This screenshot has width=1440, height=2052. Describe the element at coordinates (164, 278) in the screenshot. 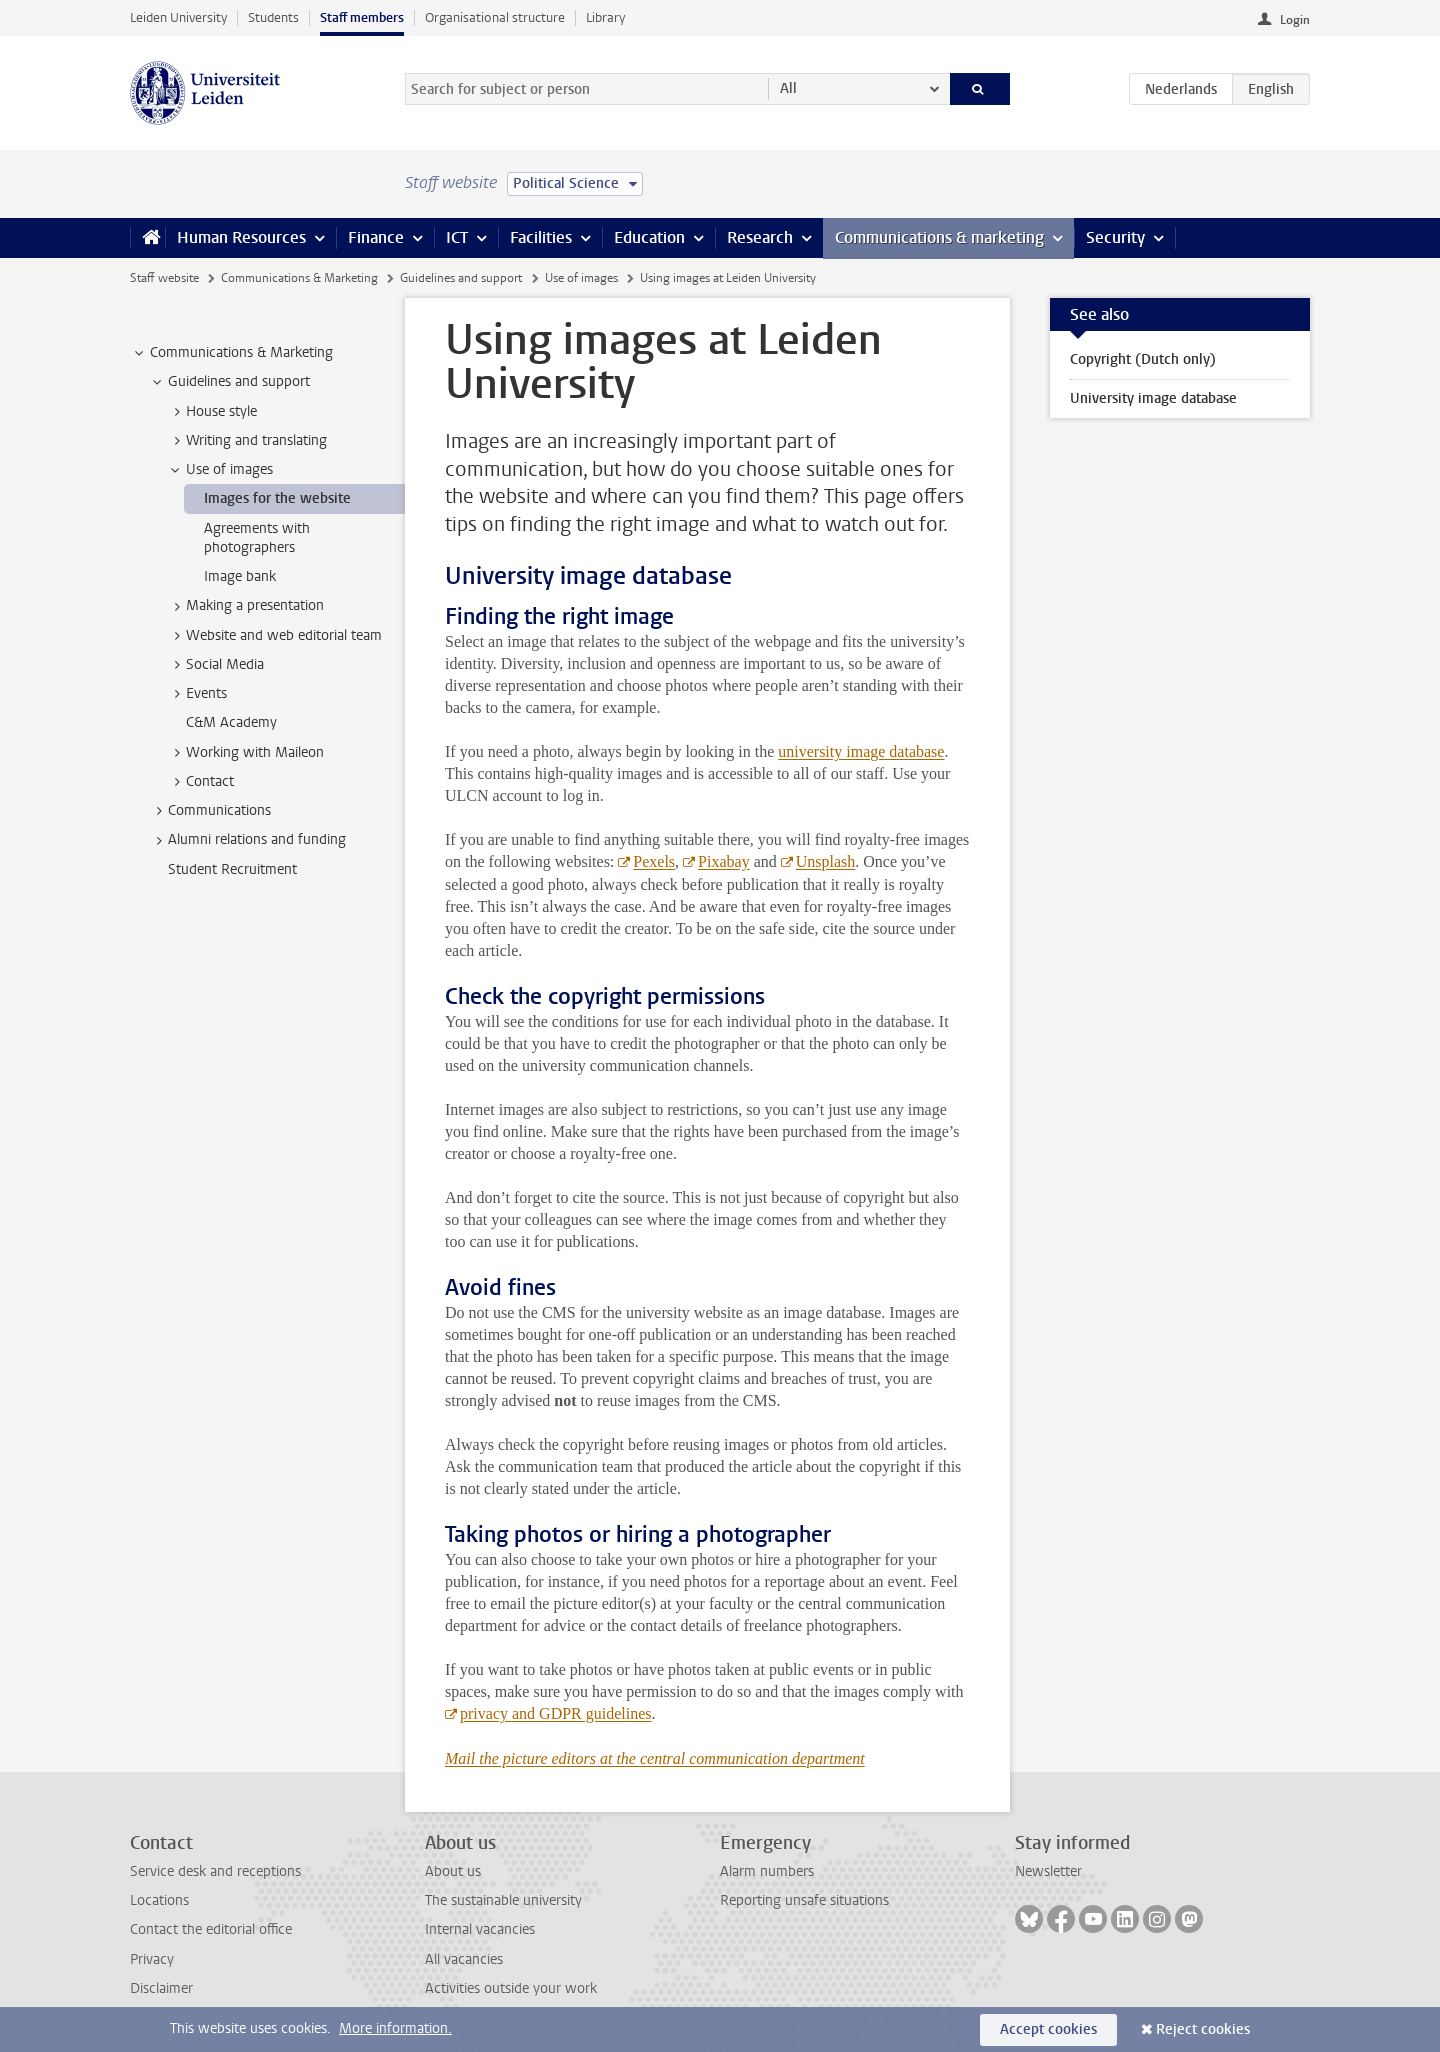

I see `Staff website` at that location.